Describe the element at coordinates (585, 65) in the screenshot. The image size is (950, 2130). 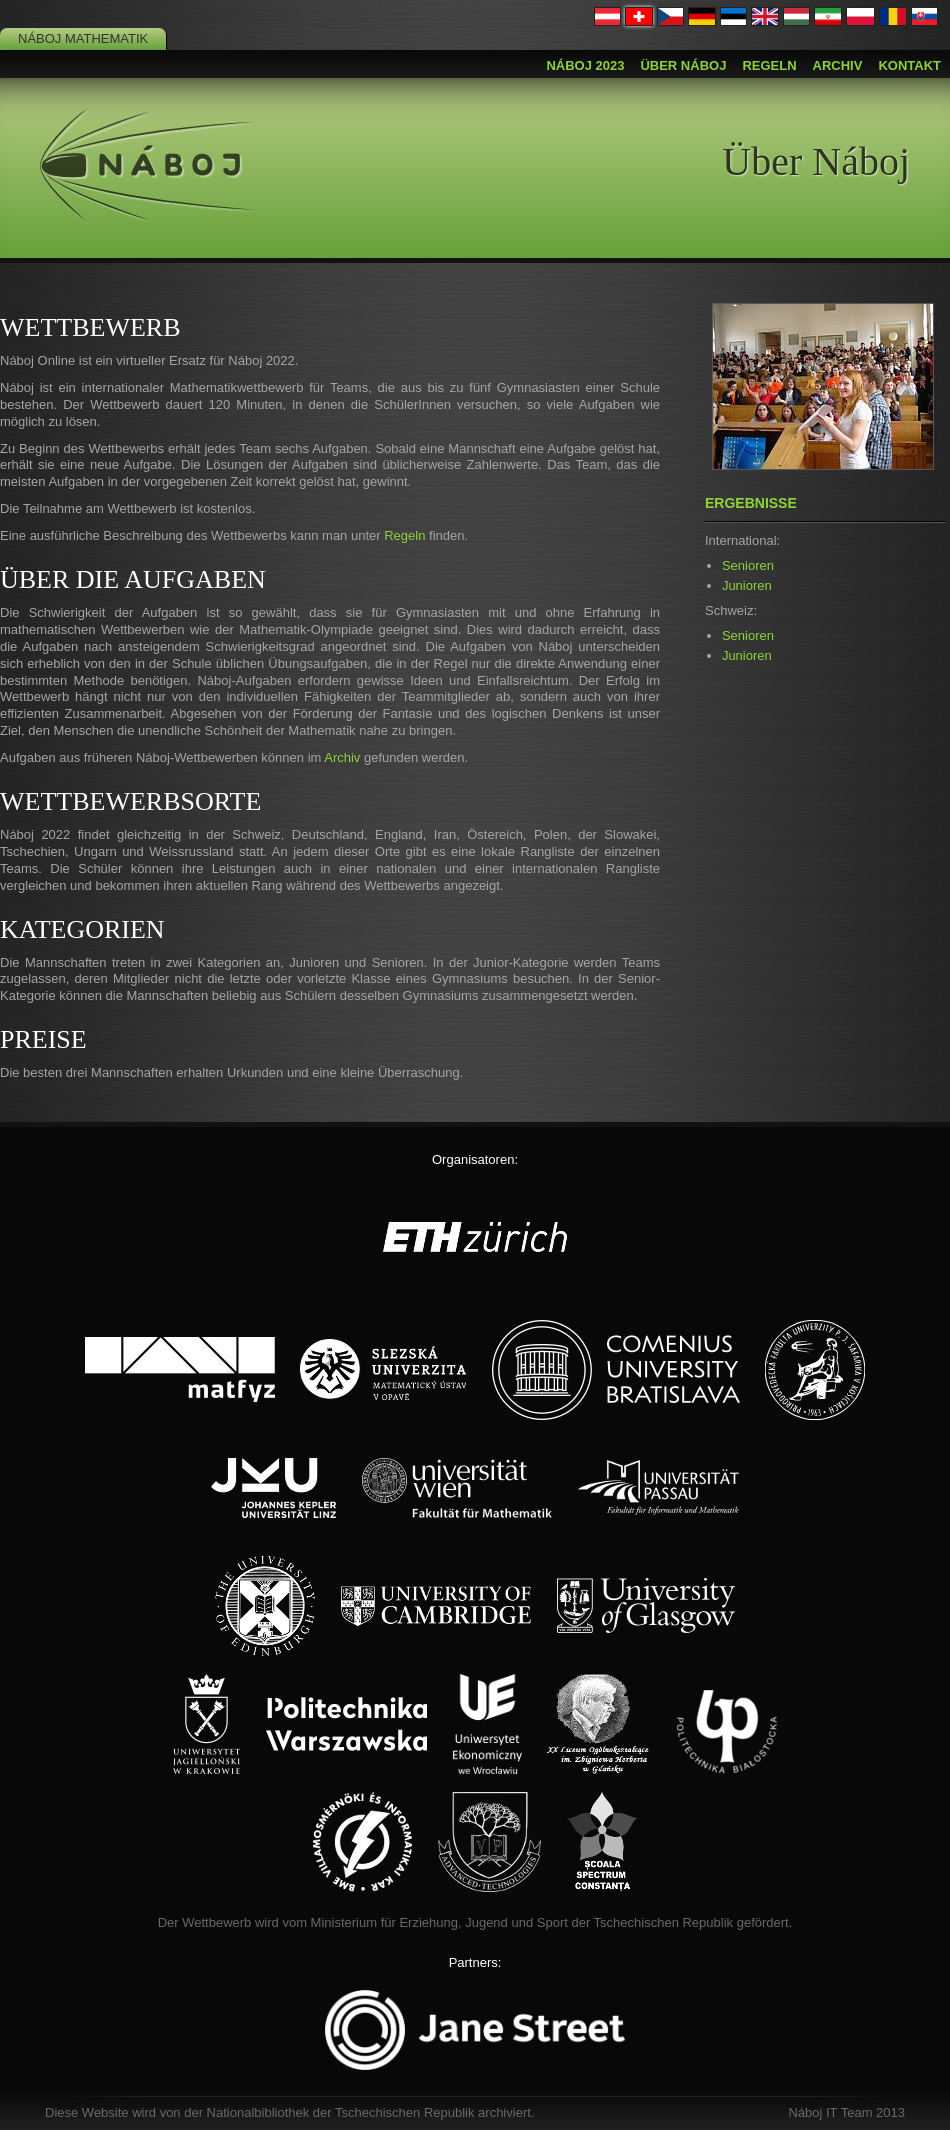
I see `Náboj 2023` at that location.